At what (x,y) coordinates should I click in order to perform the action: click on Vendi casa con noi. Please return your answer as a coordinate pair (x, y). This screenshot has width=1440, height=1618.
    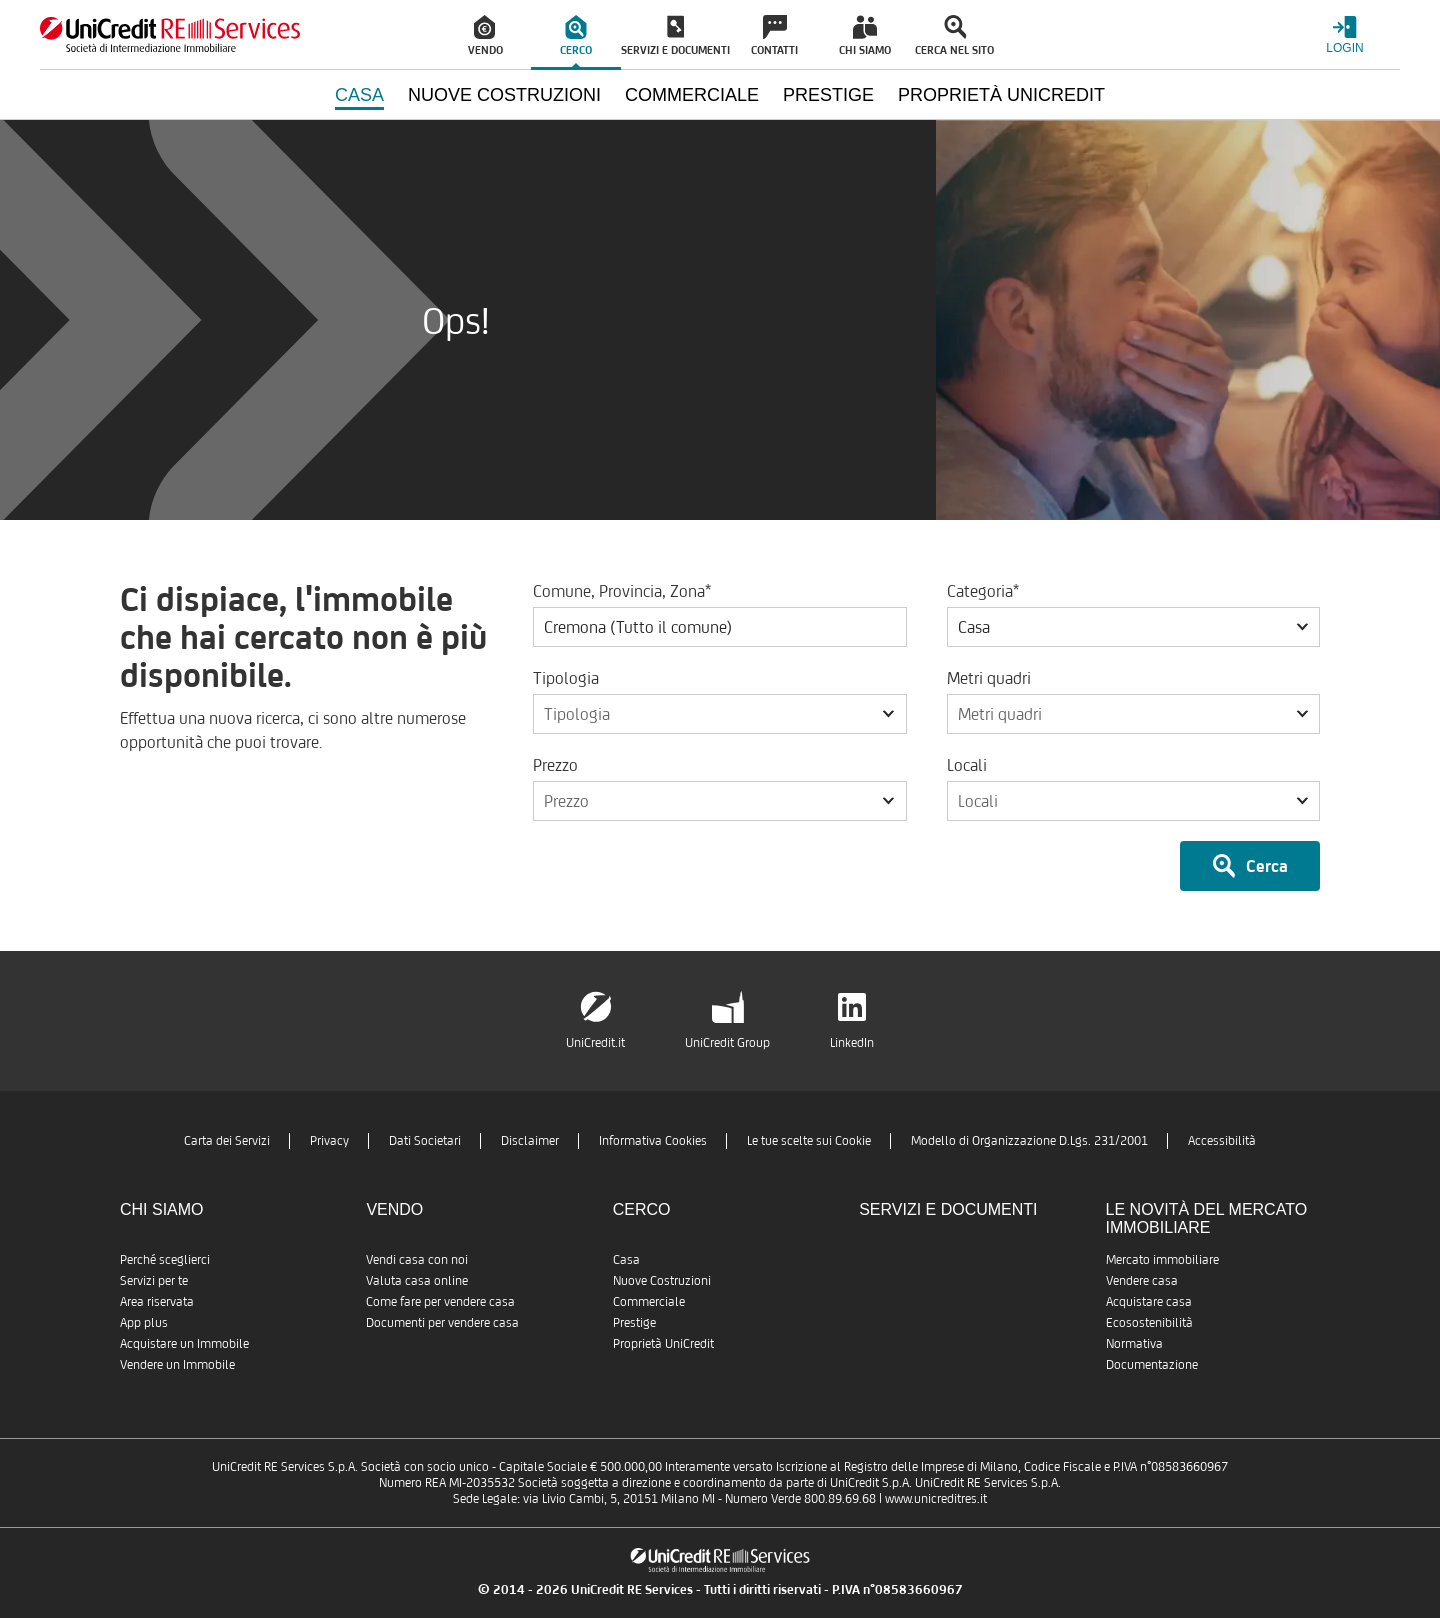
    Looking at the image, I should click on (417, 1259).